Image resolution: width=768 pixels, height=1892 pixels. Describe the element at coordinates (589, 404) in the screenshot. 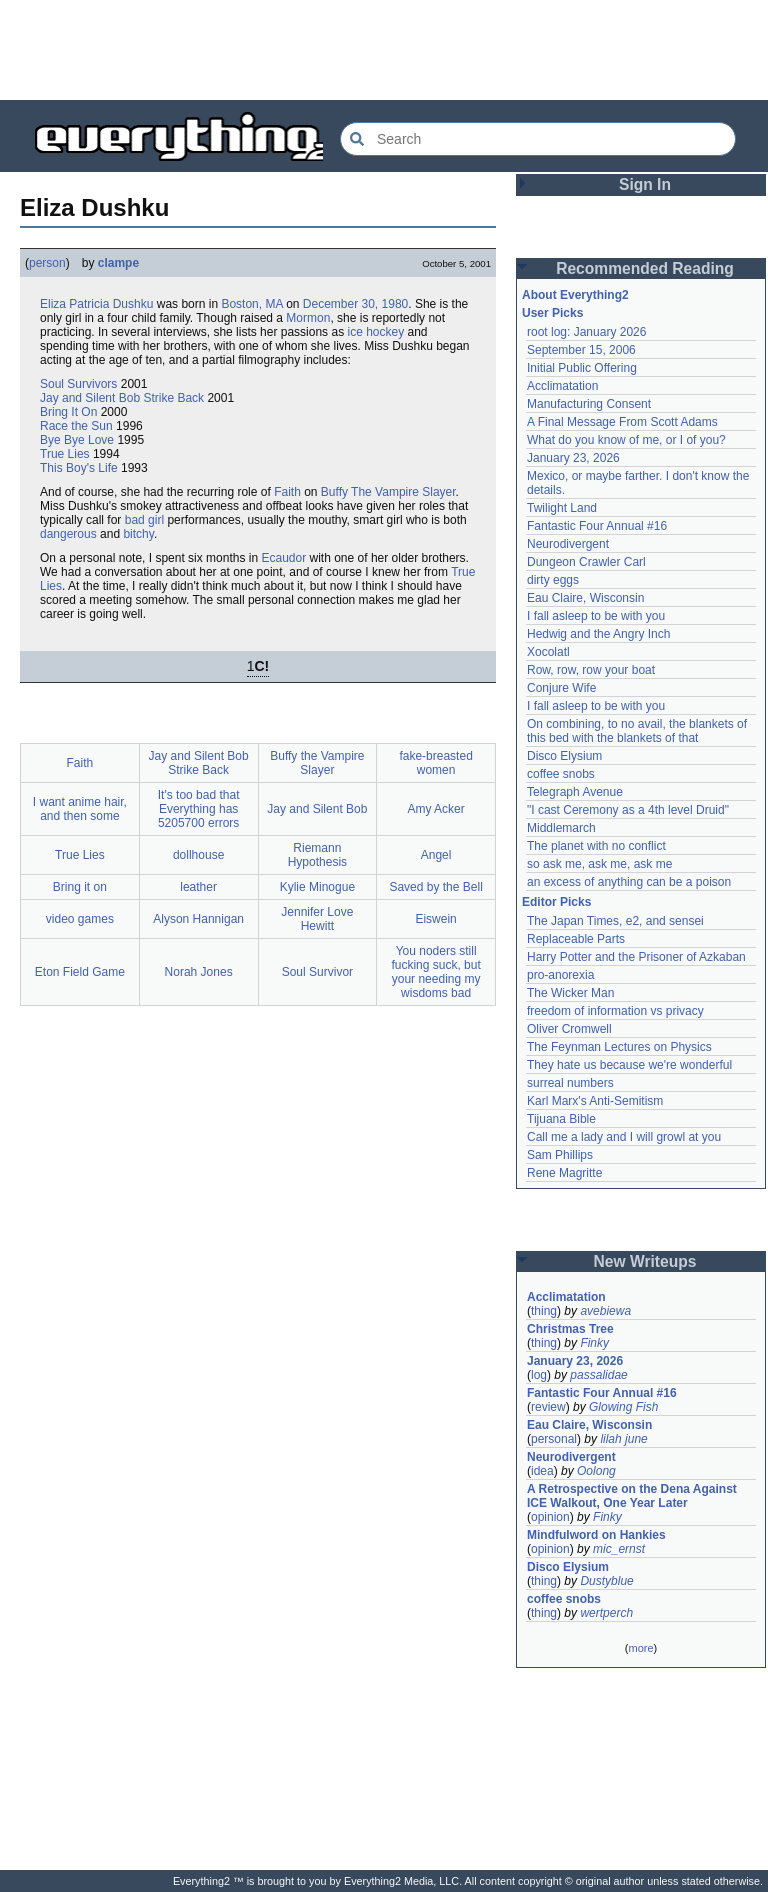

I see `Manufacturing Consent` at that location.